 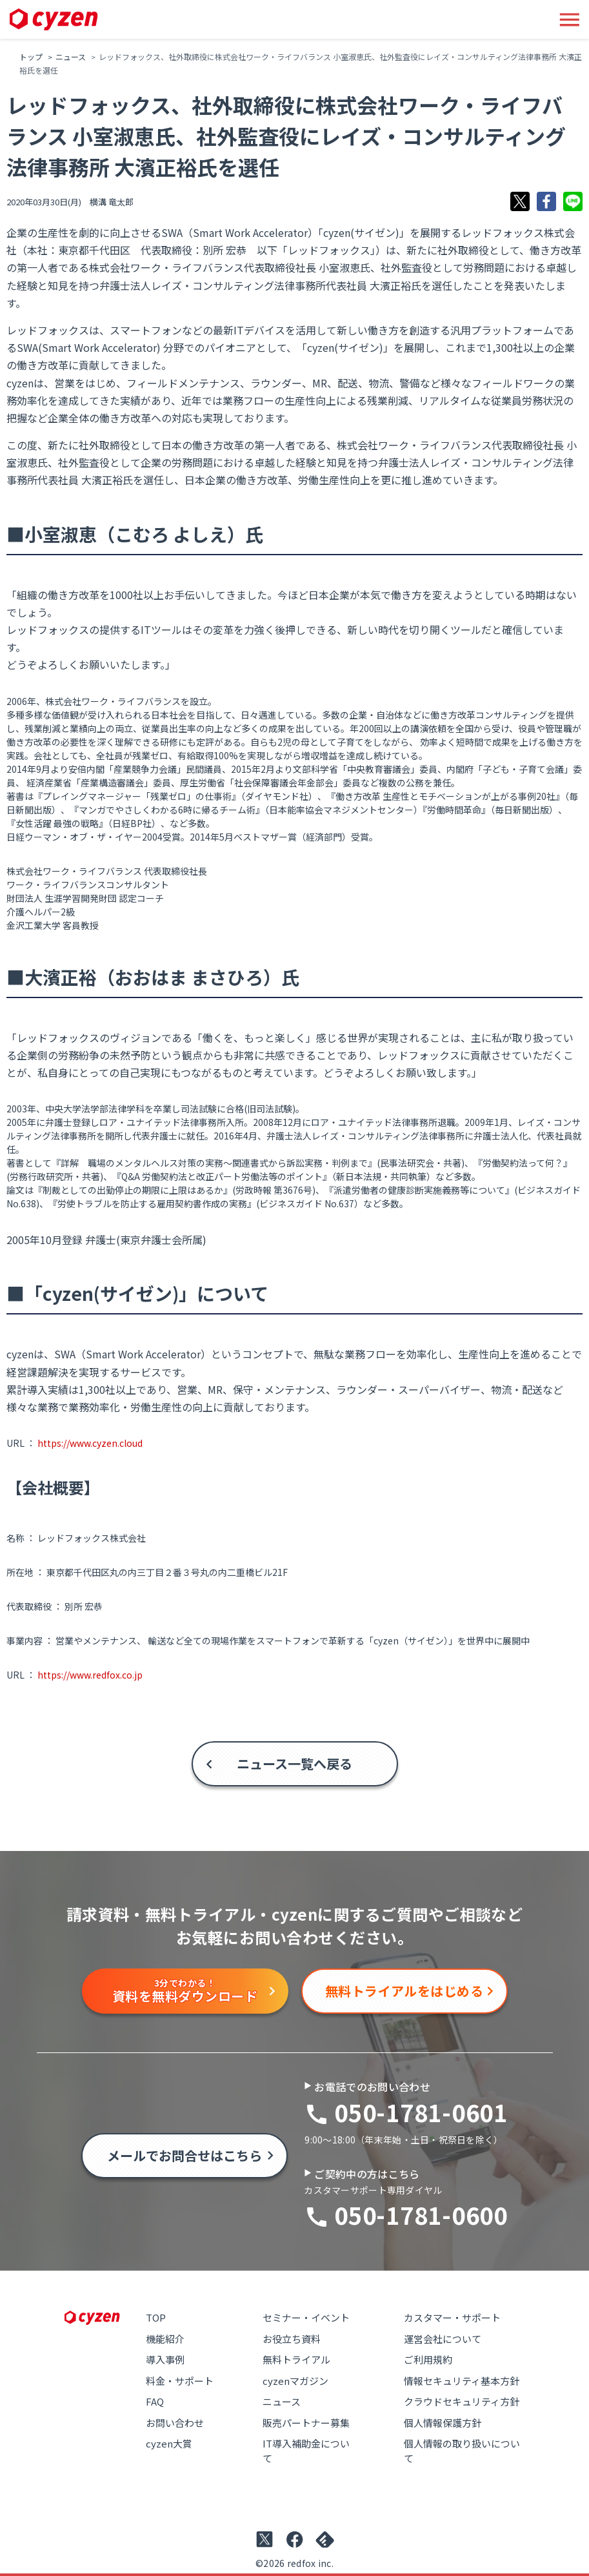 I want to click on お役立ち資料, so click(x=292, y=2339).